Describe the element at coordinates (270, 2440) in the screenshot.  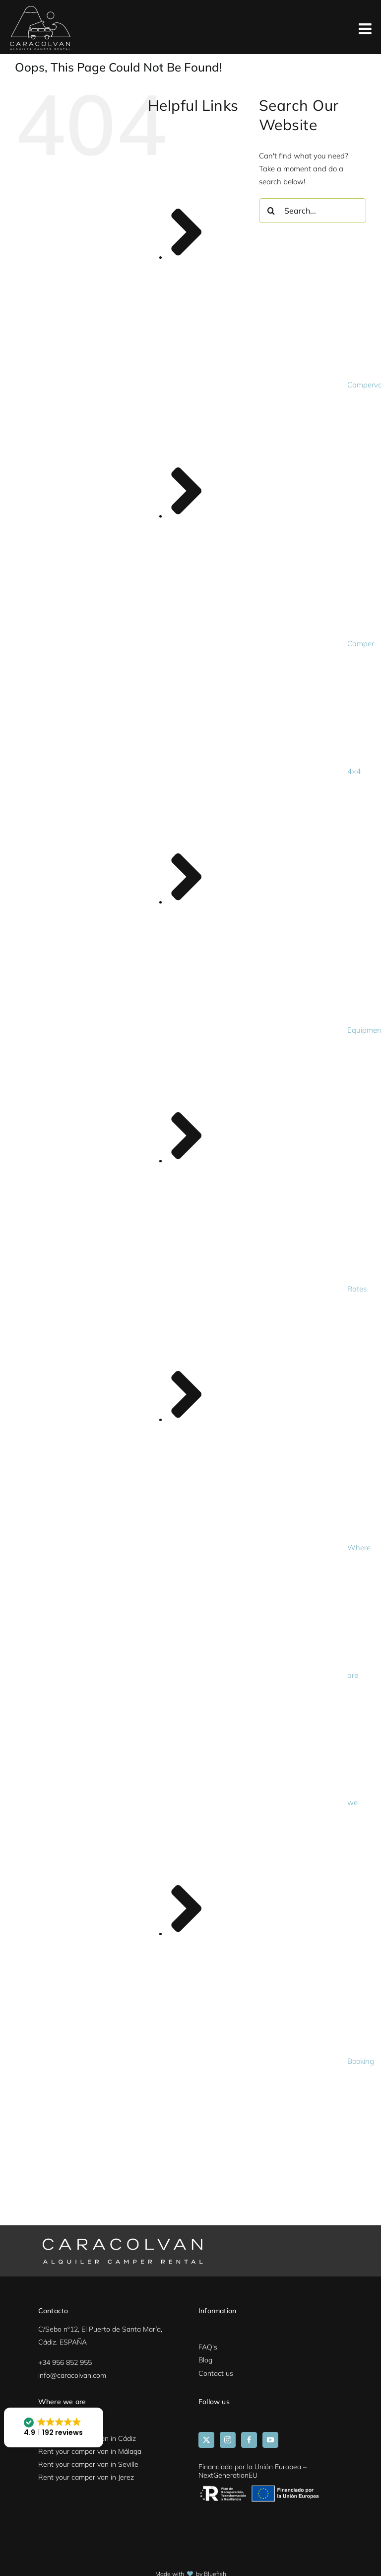
I see `[YouTube]` at that location.